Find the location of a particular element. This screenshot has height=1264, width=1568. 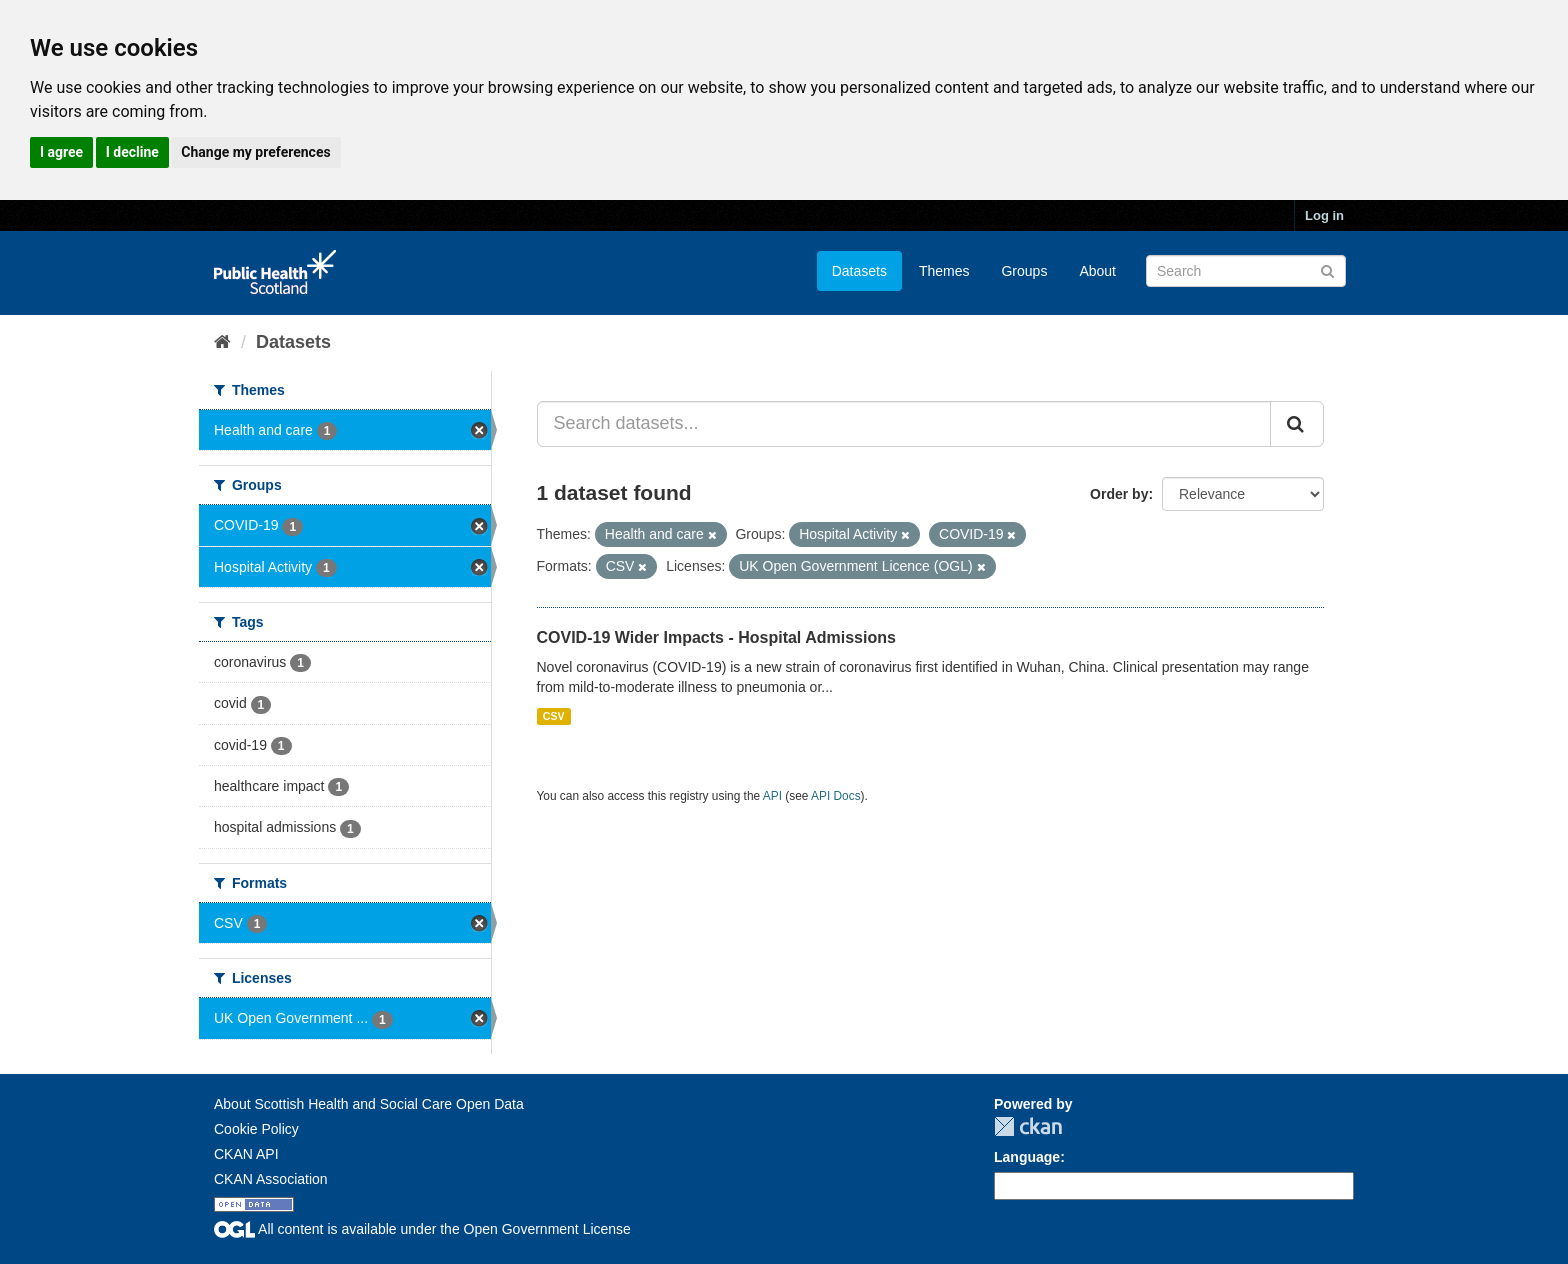

Themes is located at coordinates (944, 271).